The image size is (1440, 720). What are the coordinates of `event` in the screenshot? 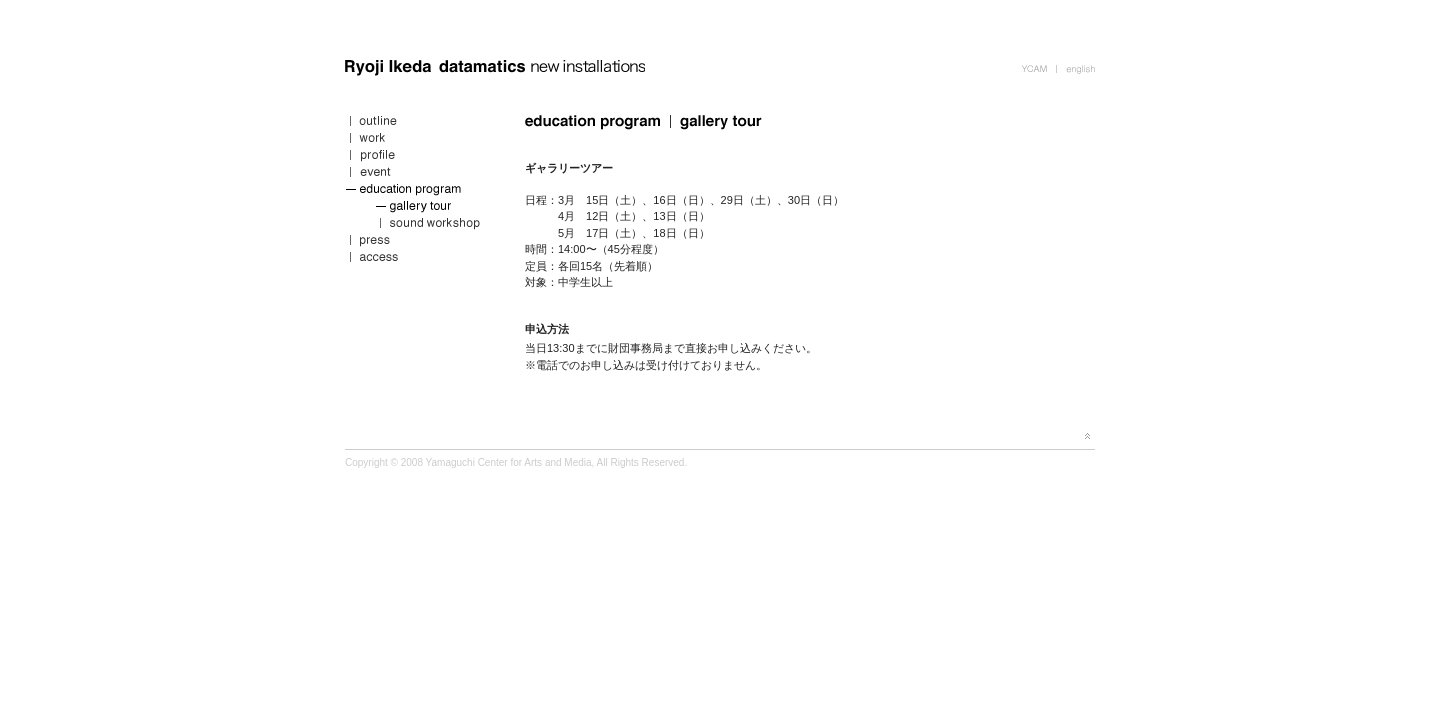 It's located at (420, 174).